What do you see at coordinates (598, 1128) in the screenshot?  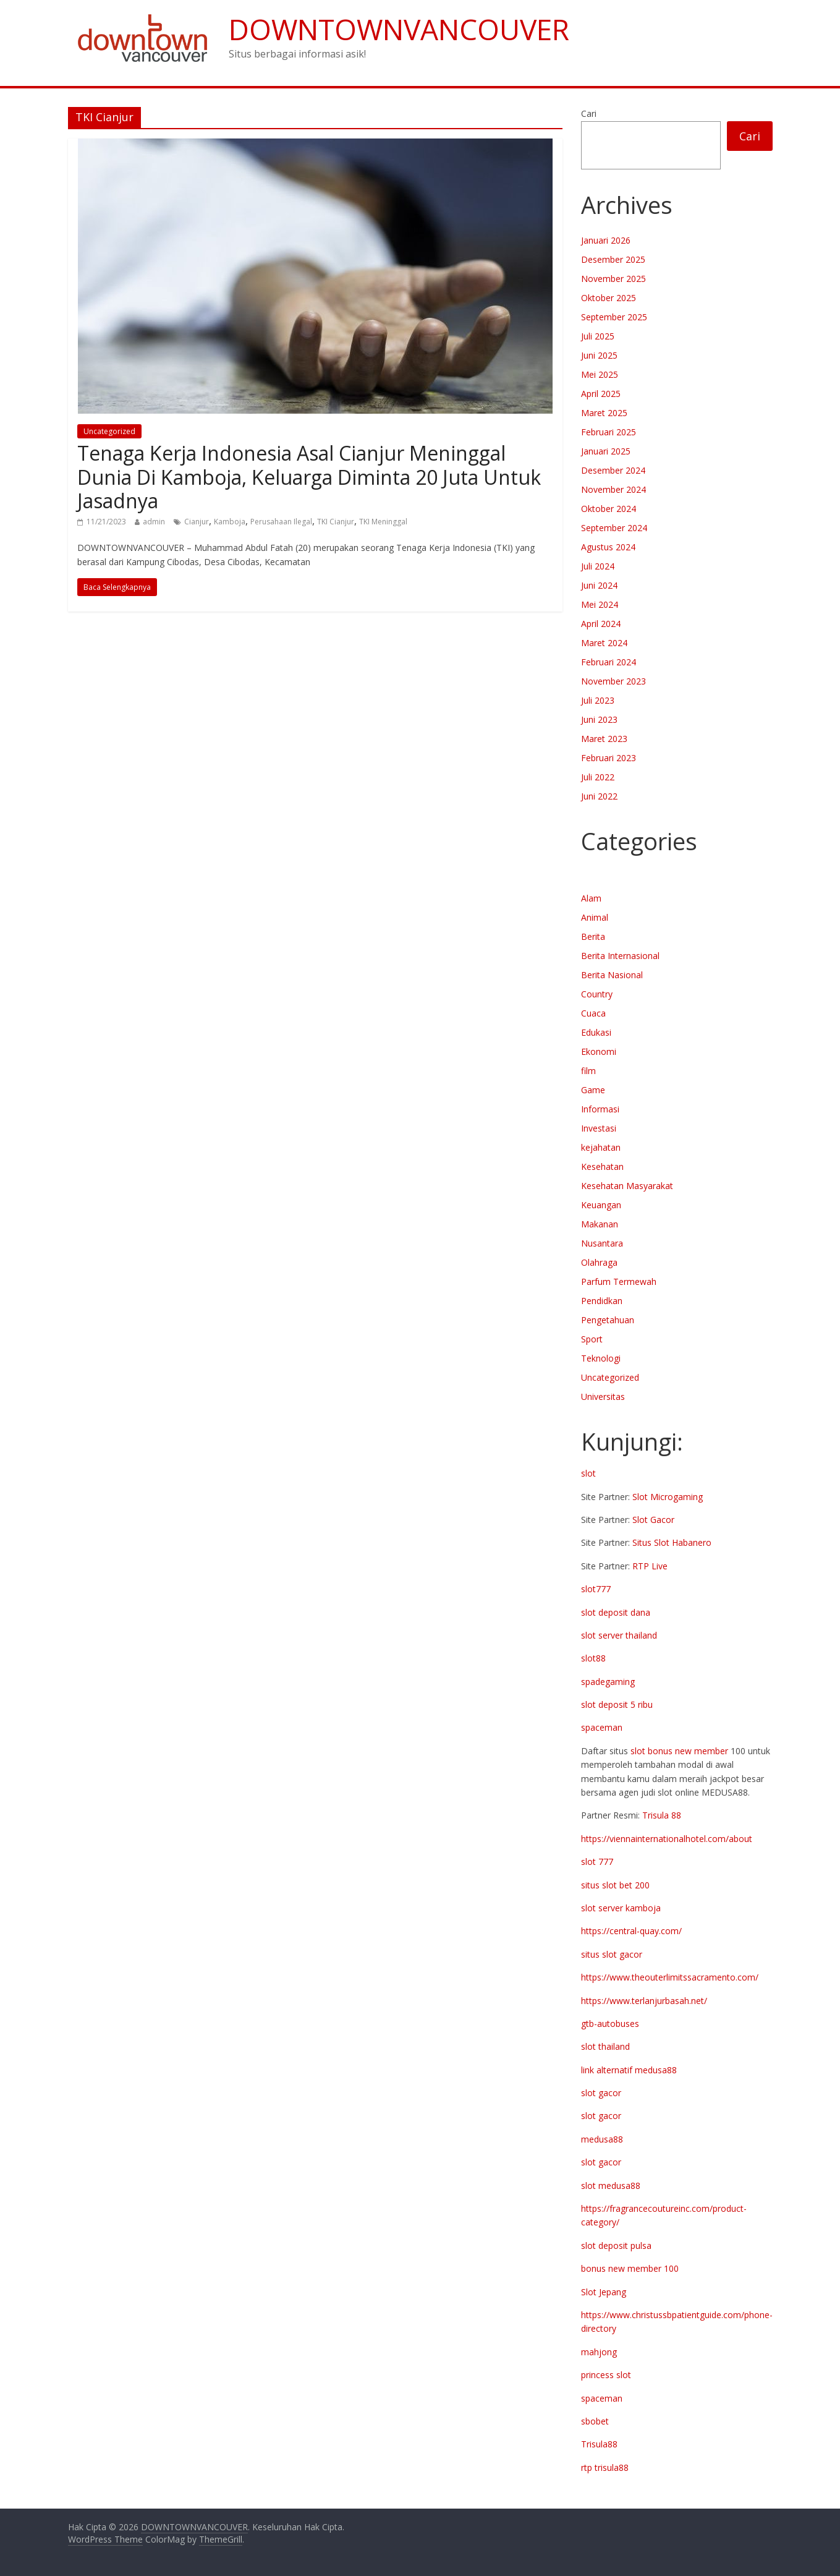 I see `Investasi` at bounding box center [598, 1128].